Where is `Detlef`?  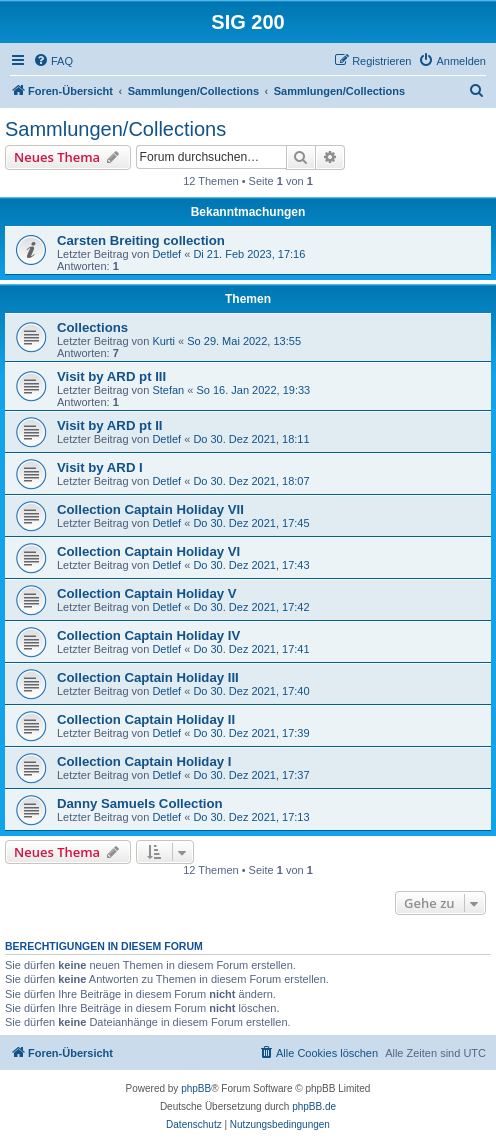
Detlef is located at coordinates (166, 254).